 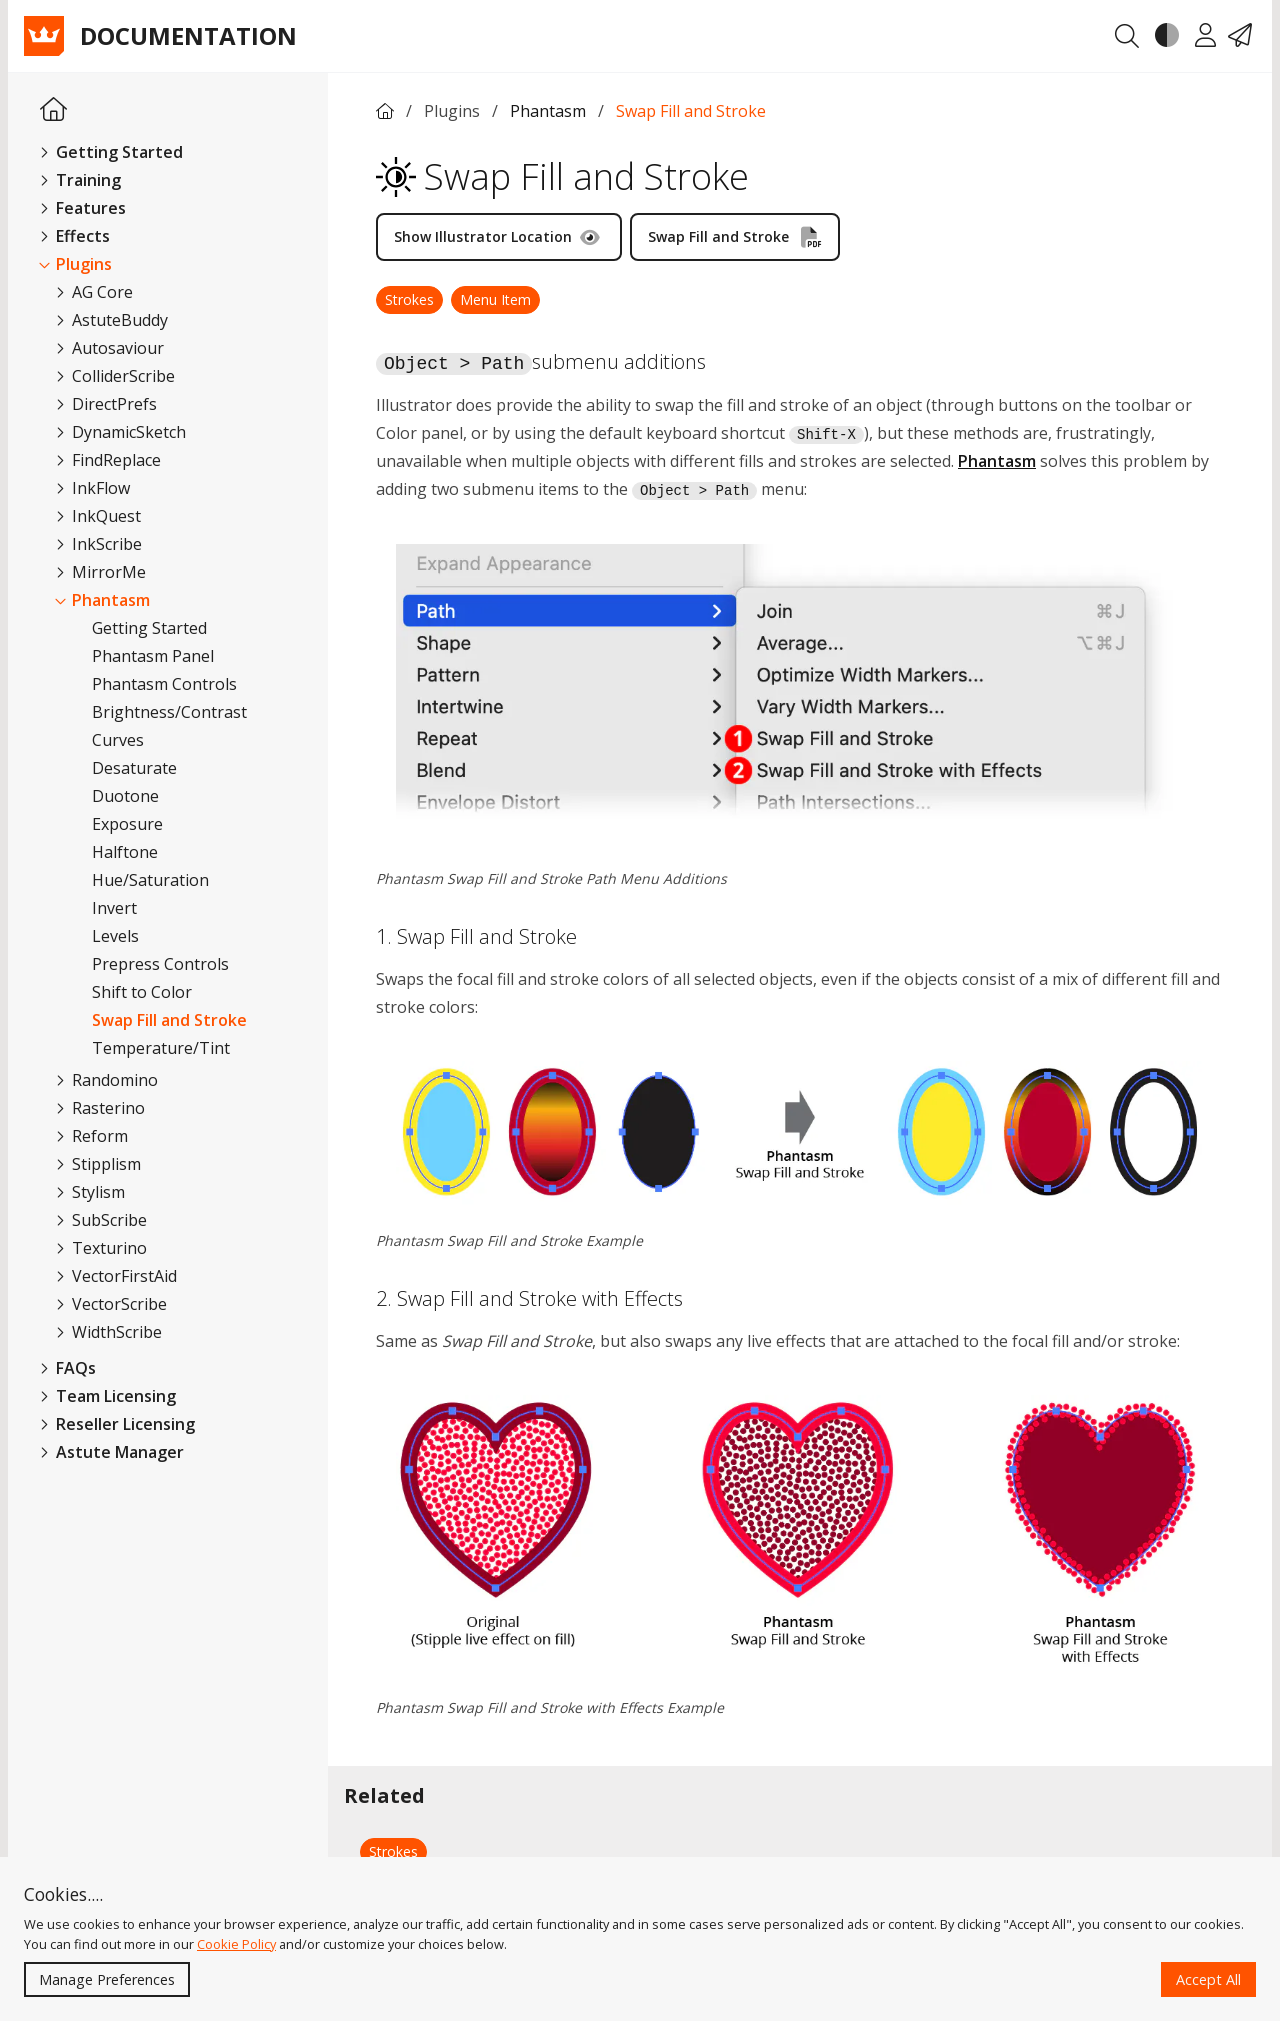 I want to click on Show Illustrator Location, so click(x=497, y=236).